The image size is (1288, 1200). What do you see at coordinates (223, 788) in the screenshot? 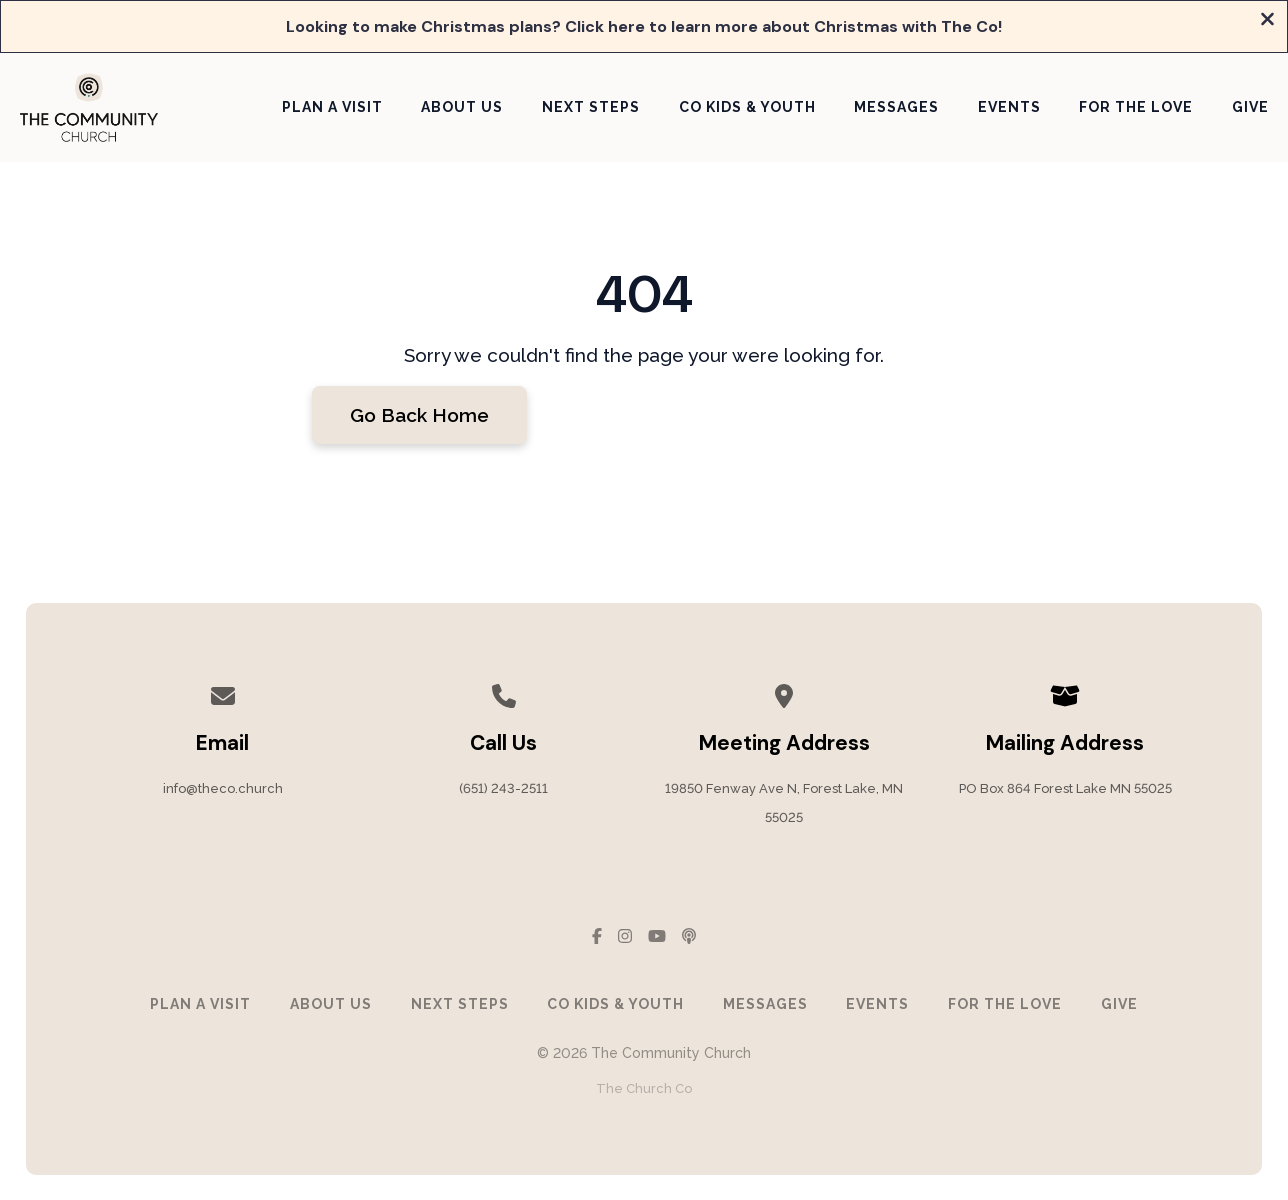
I see `info@theco.church` at bounding box center [223, 788].